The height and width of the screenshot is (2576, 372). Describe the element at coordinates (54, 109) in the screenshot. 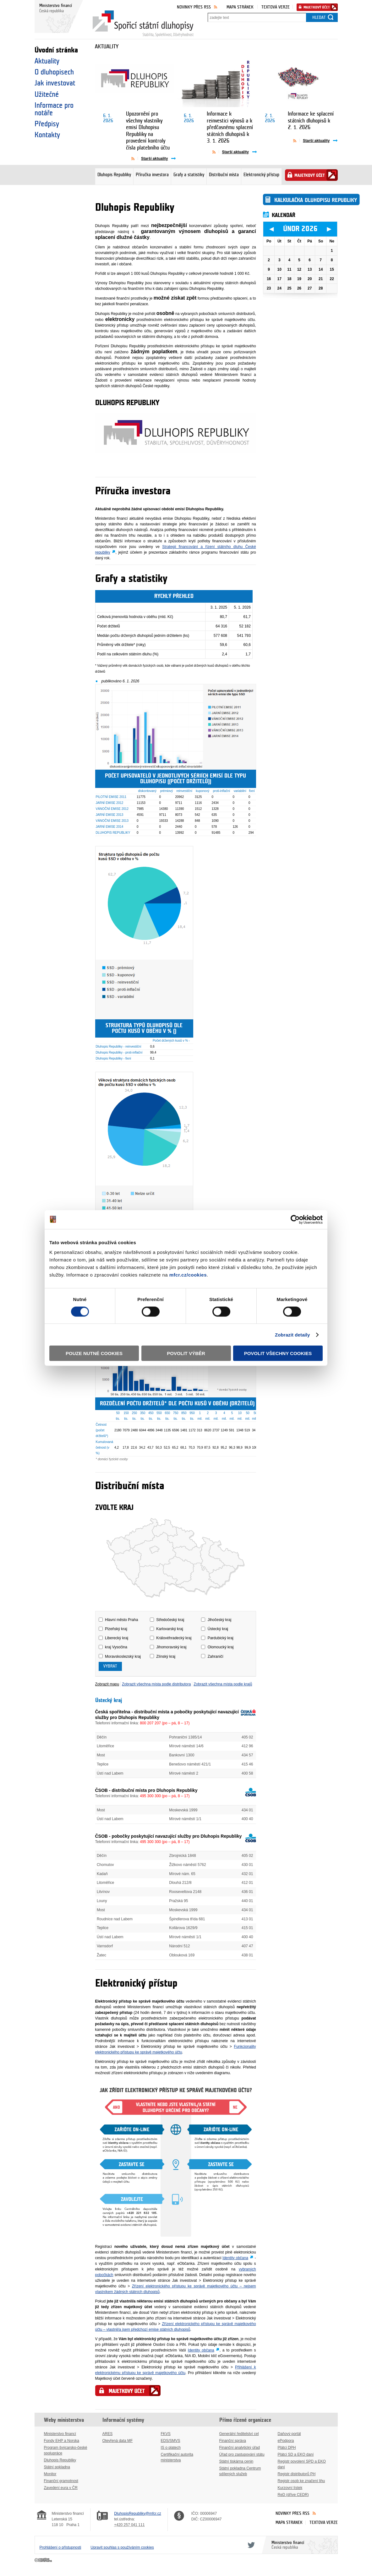

I see `Informace pro notáře` at that location.